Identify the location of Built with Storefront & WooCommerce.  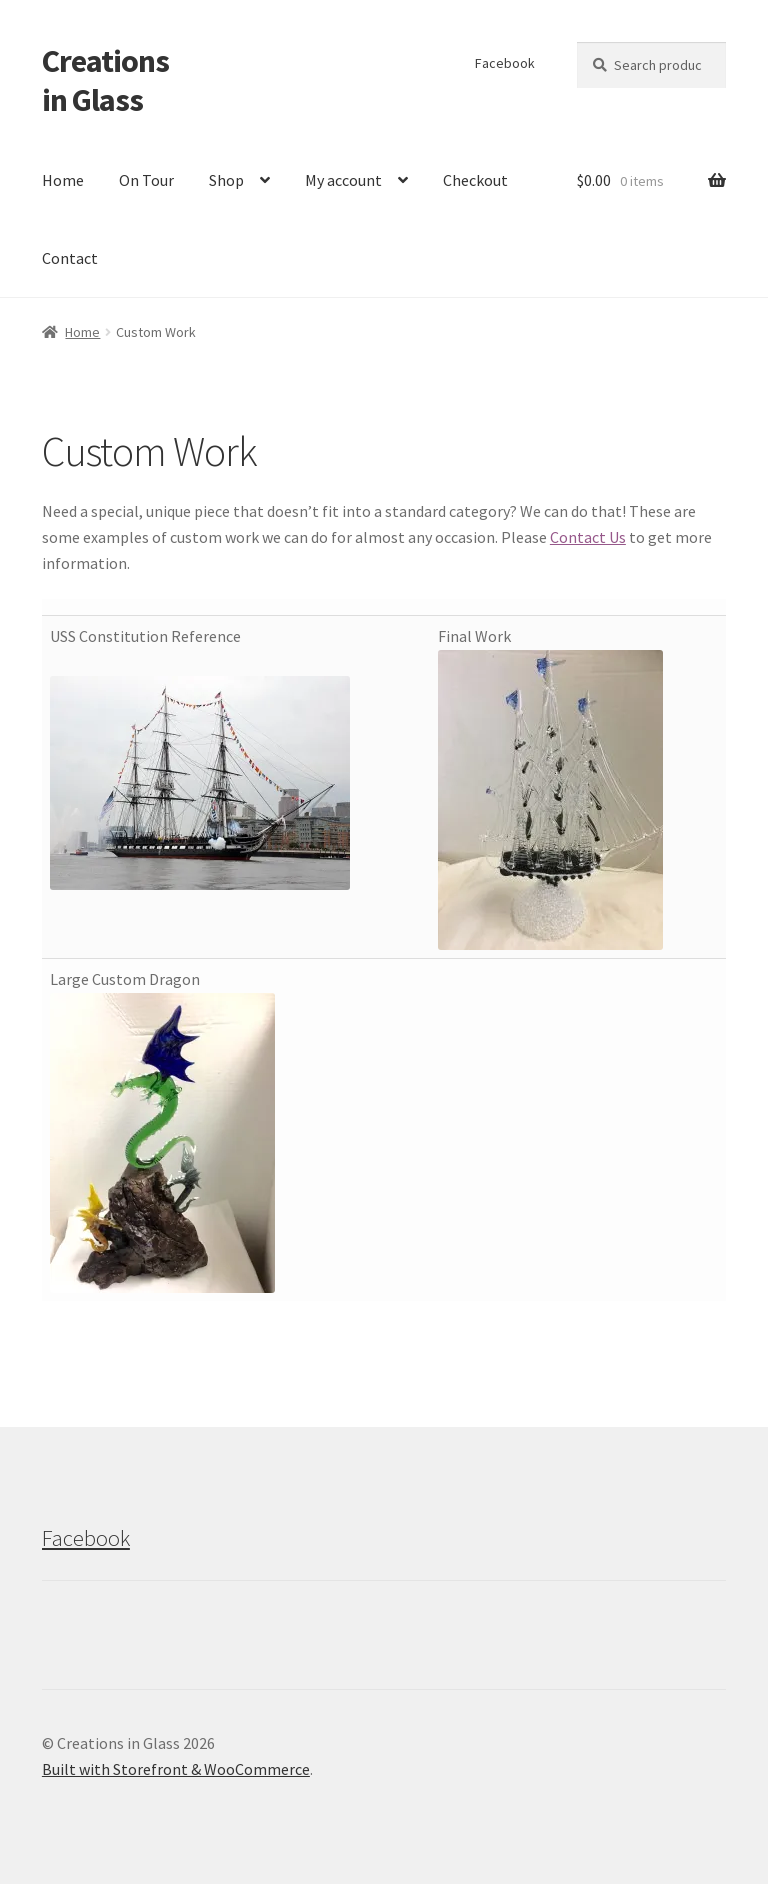
(176, 1769).